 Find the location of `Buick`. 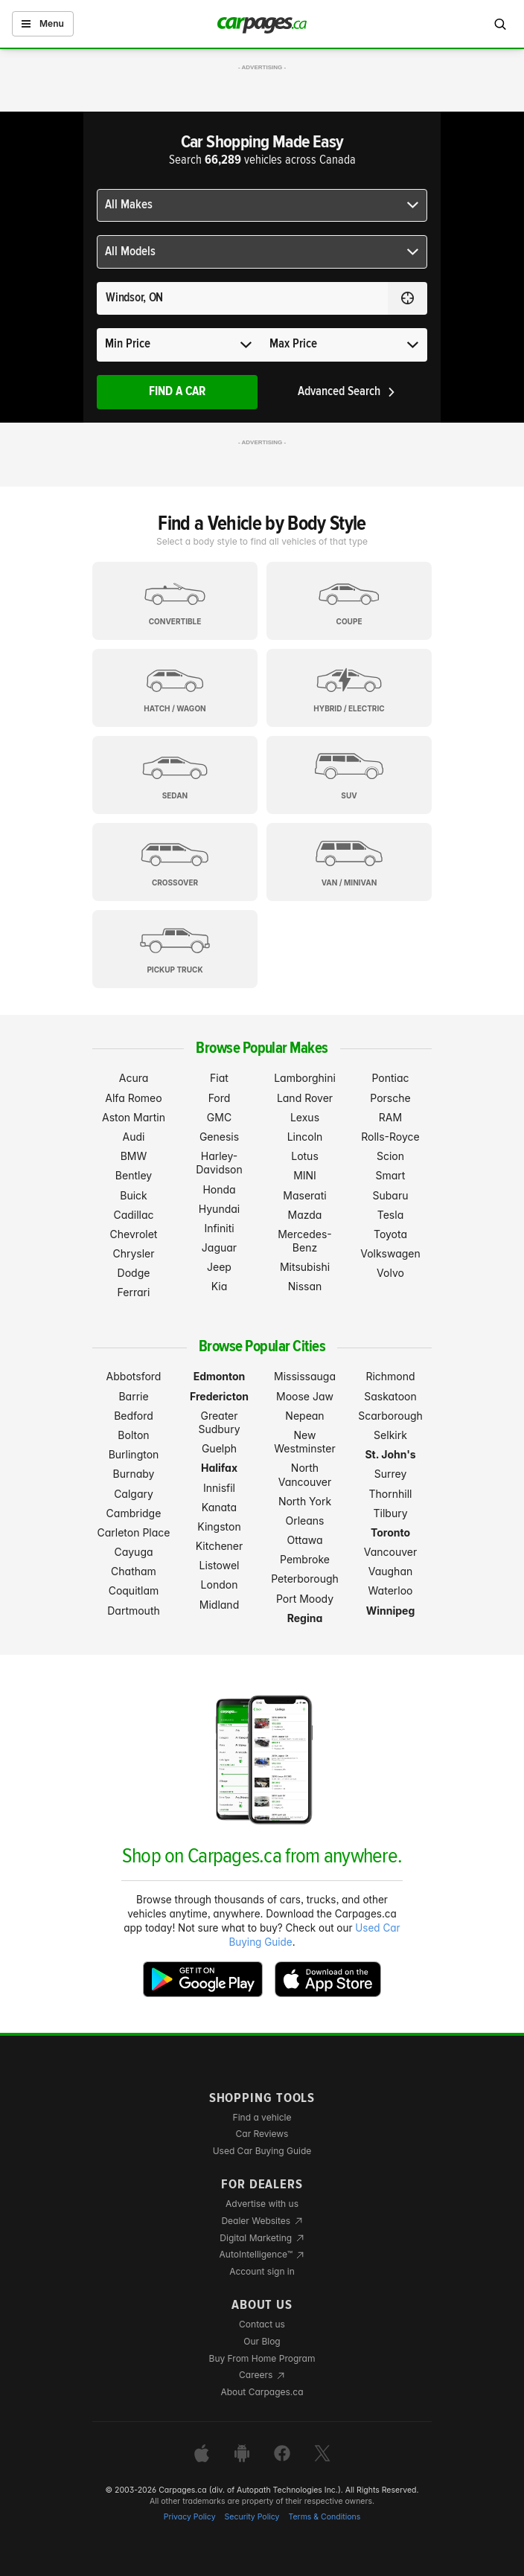

Buick is located at coordinates (133, 1195).